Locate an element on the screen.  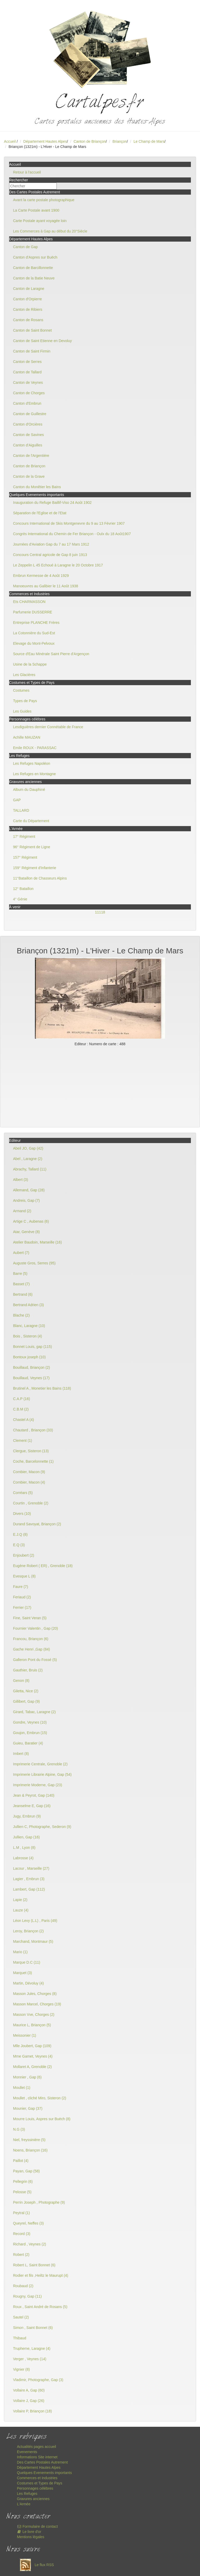
Canton de Barcillonnette is located at coordinates (33, 268).